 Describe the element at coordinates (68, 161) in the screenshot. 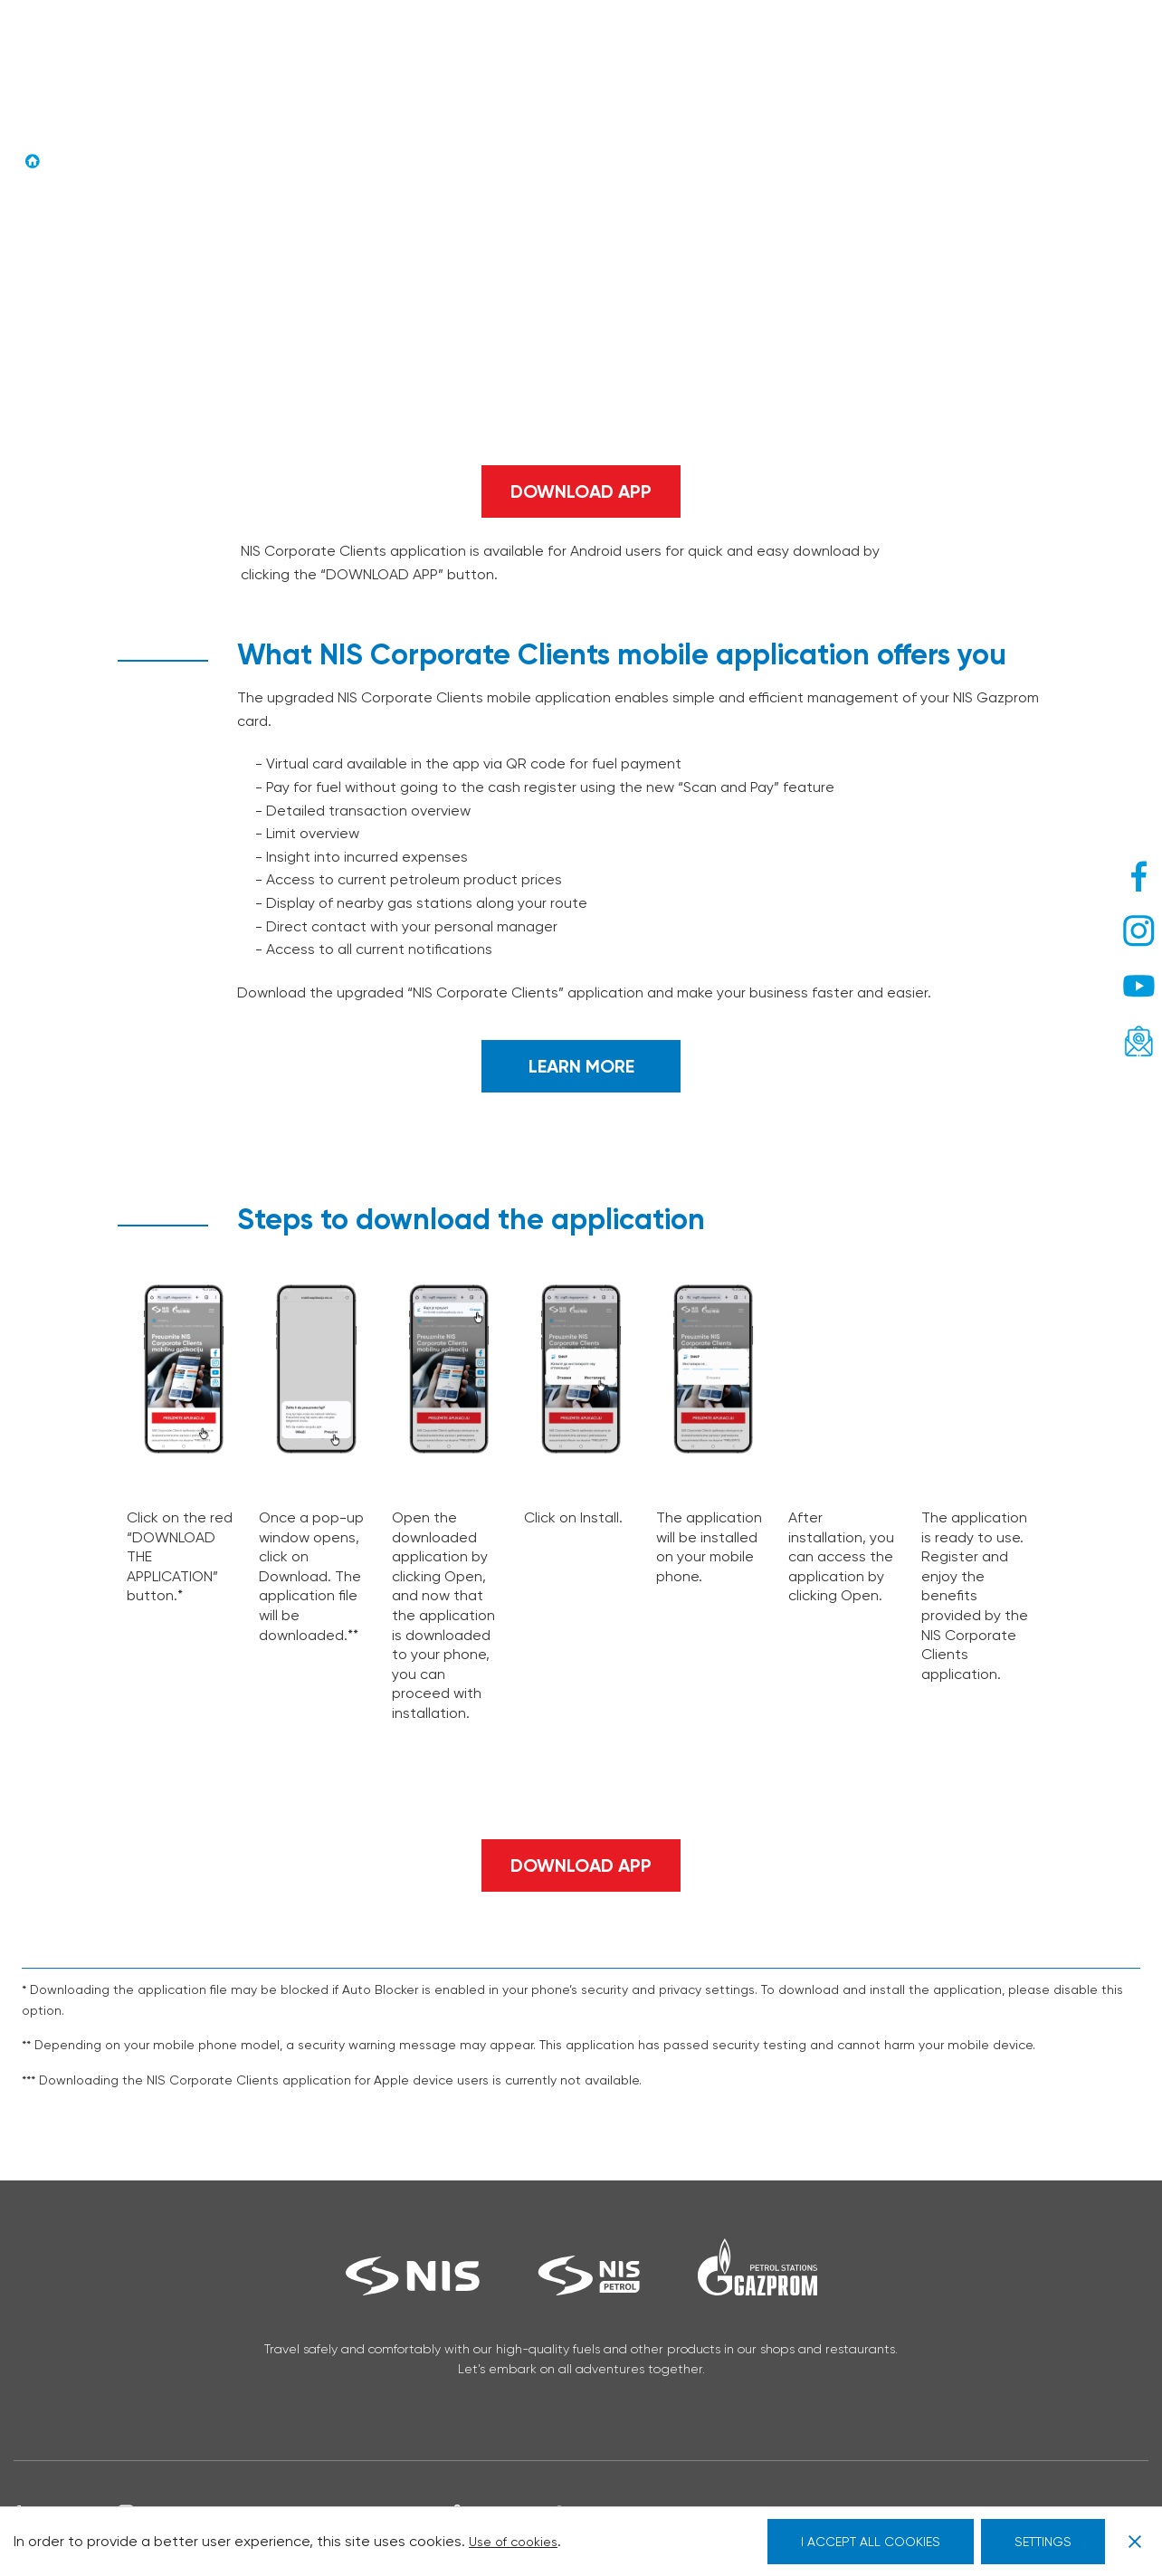

I see `Home` at that location.